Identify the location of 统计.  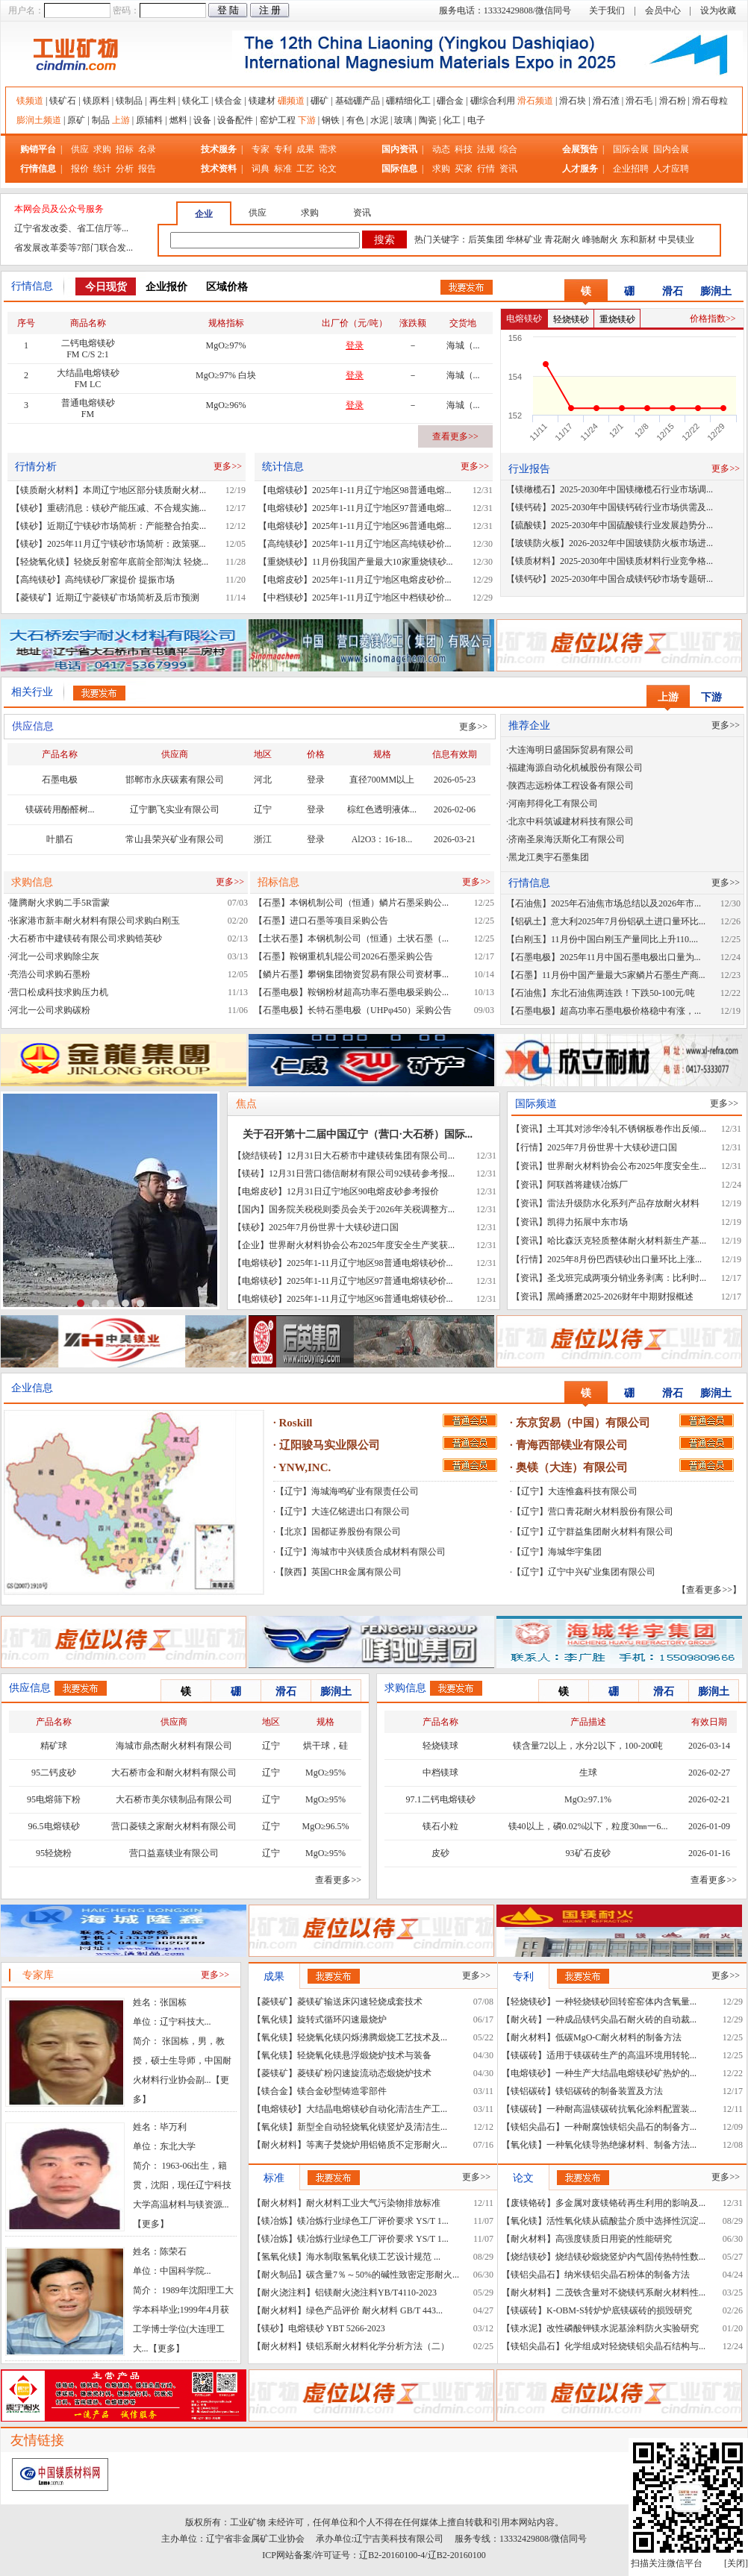
(102, 168).